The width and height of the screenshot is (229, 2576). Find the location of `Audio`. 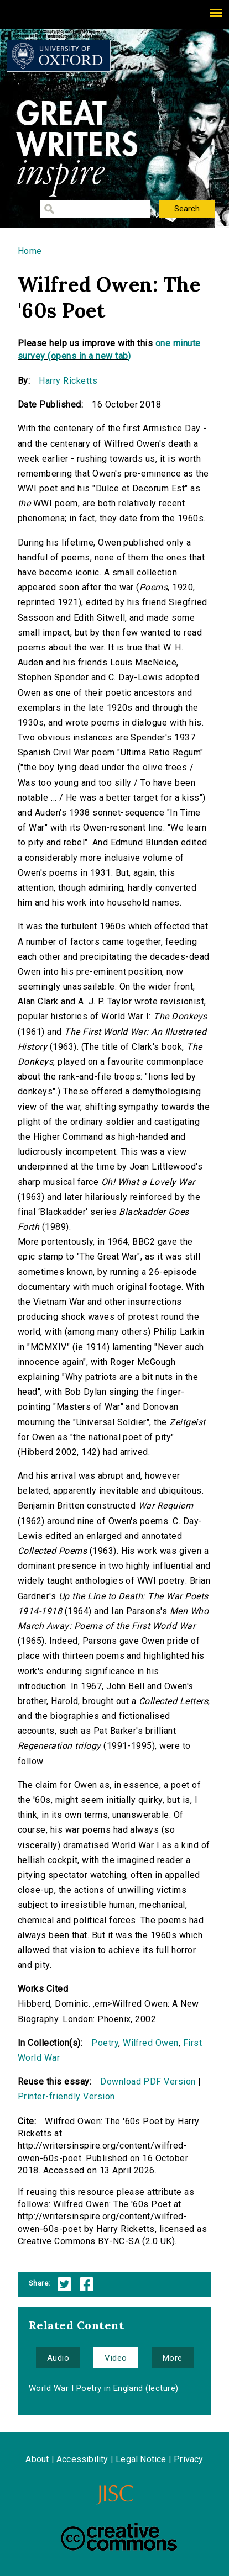

Audio is located at coordinates (58, 2358).